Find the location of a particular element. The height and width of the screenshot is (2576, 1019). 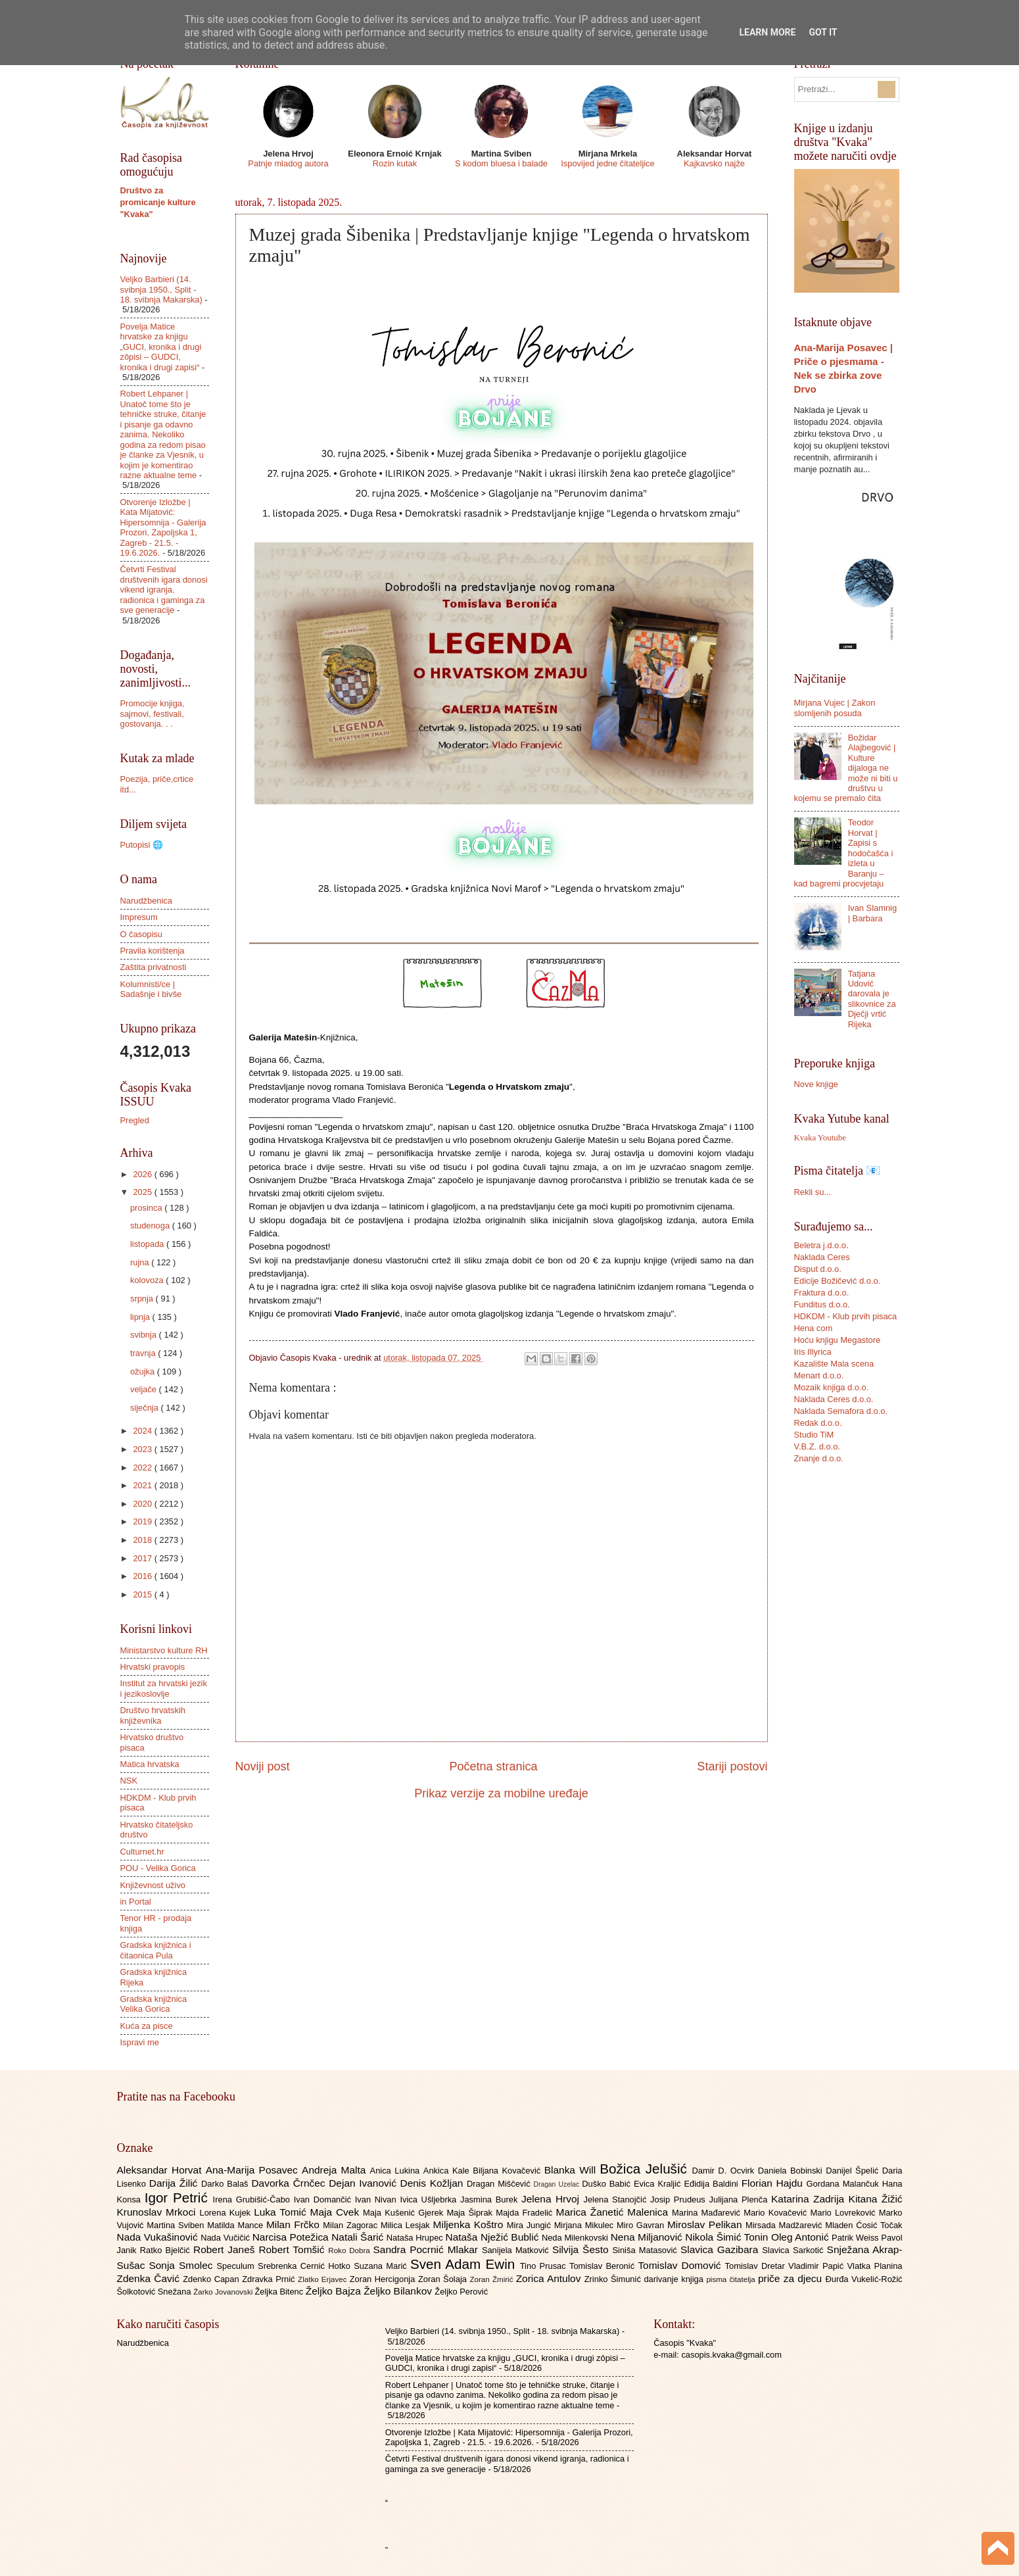

Disput d.o.o. is located at coordinates (817, 1269).